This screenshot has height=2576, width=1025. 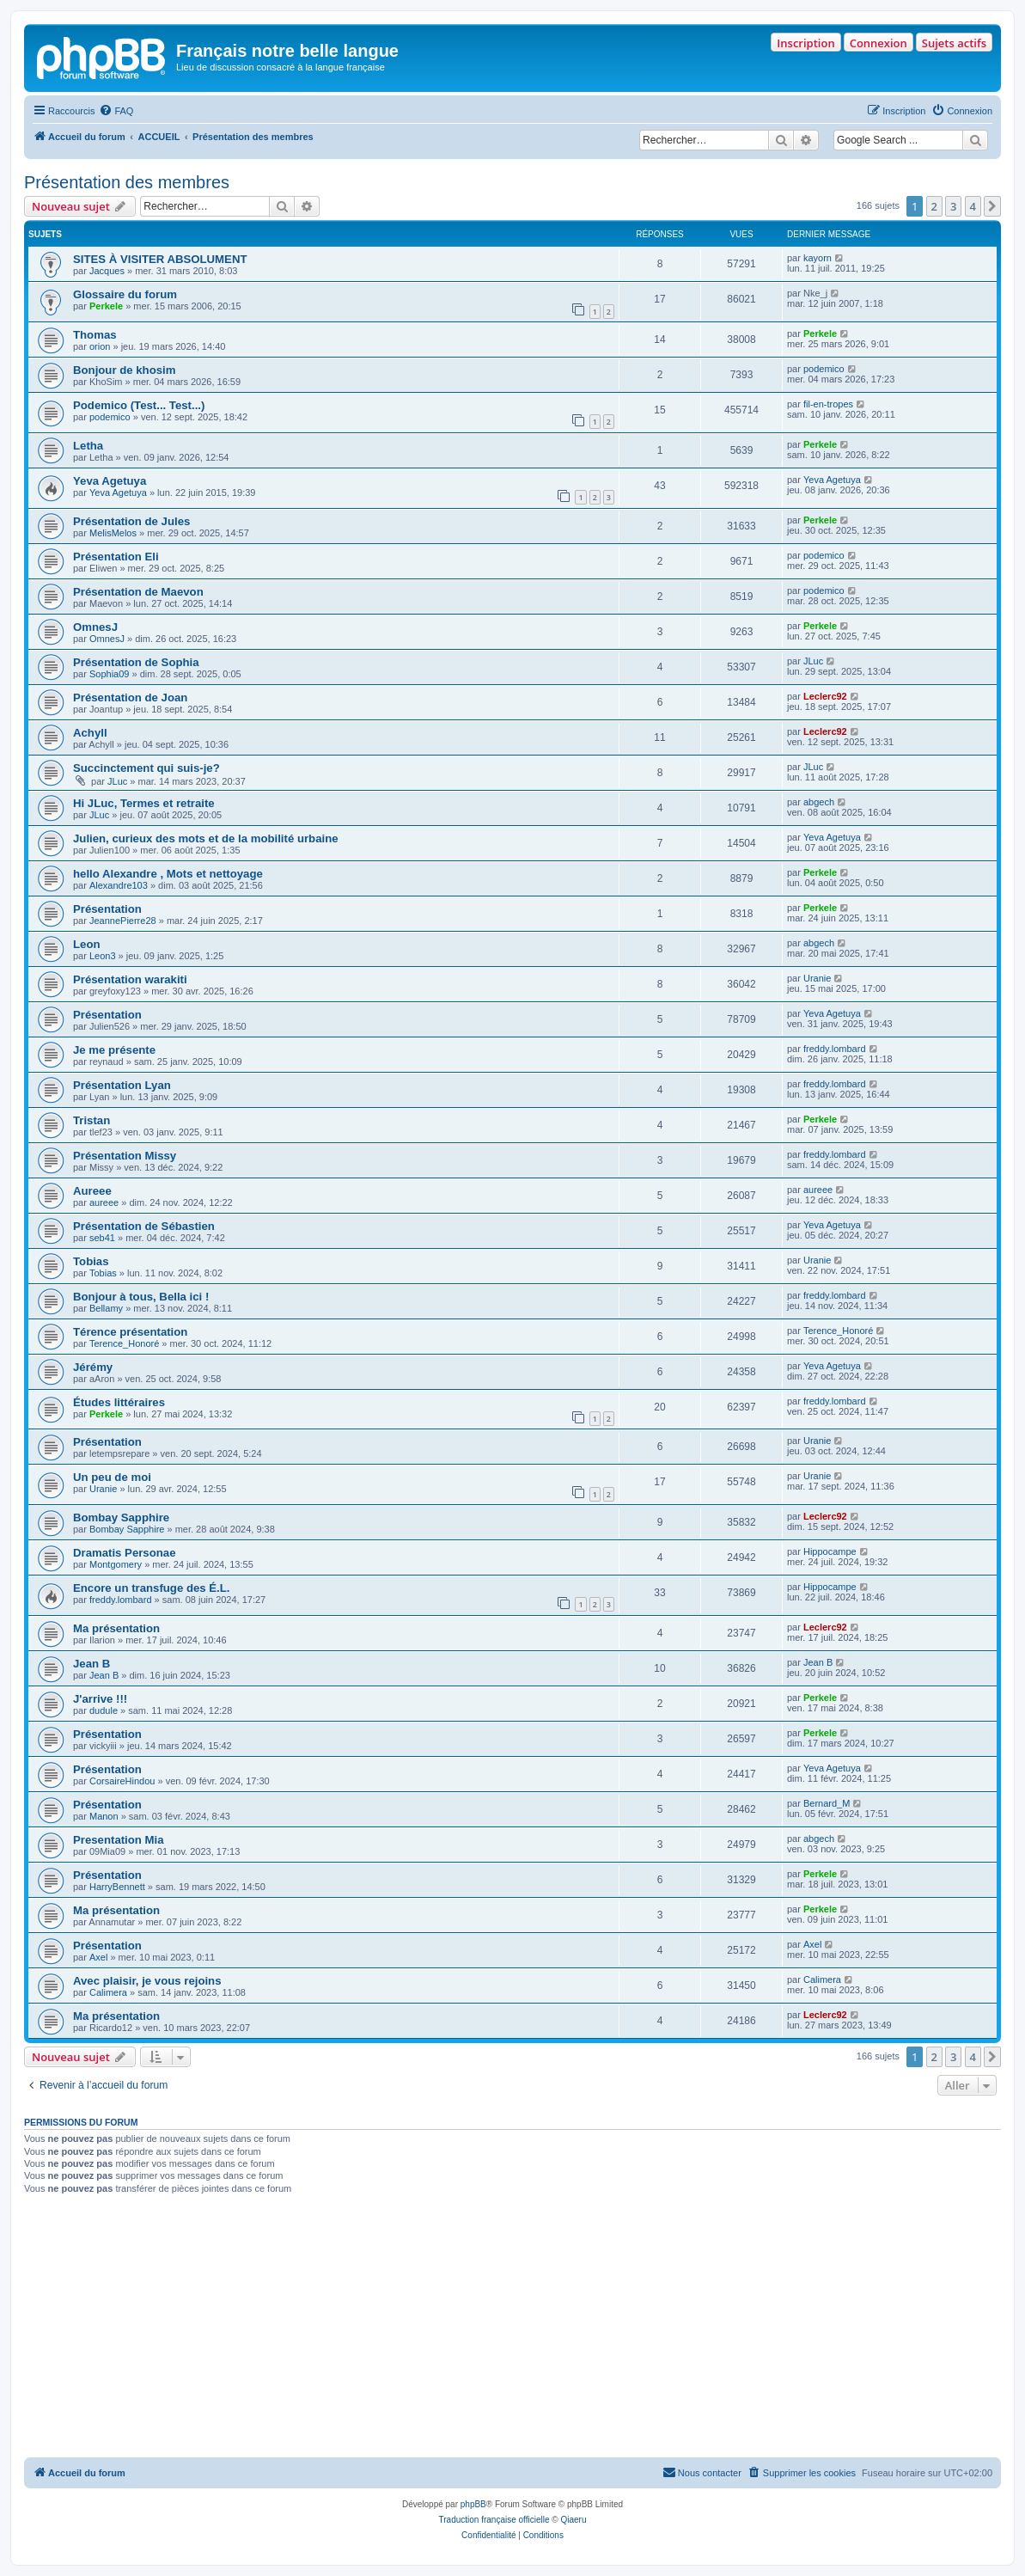 I want to click on Aureee, so click(x=92, y=1190).